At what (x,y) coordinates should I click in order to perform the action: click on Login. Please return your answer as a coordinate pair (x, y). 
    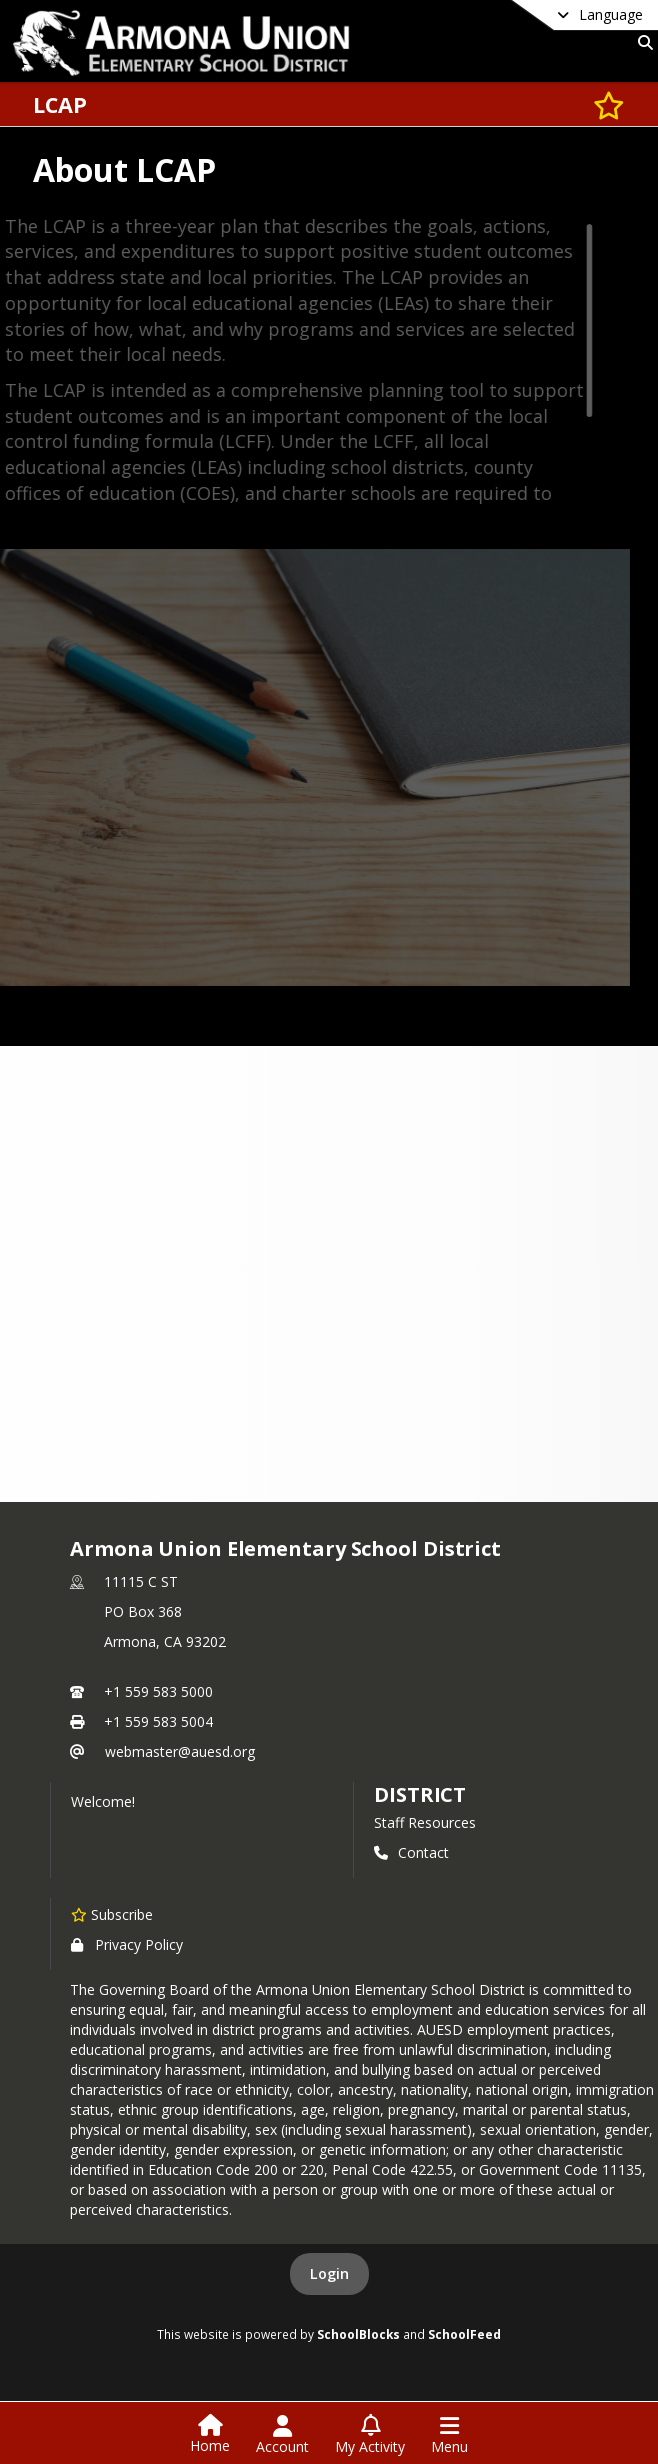
    Looking at the image, I should click on (329, 2273).